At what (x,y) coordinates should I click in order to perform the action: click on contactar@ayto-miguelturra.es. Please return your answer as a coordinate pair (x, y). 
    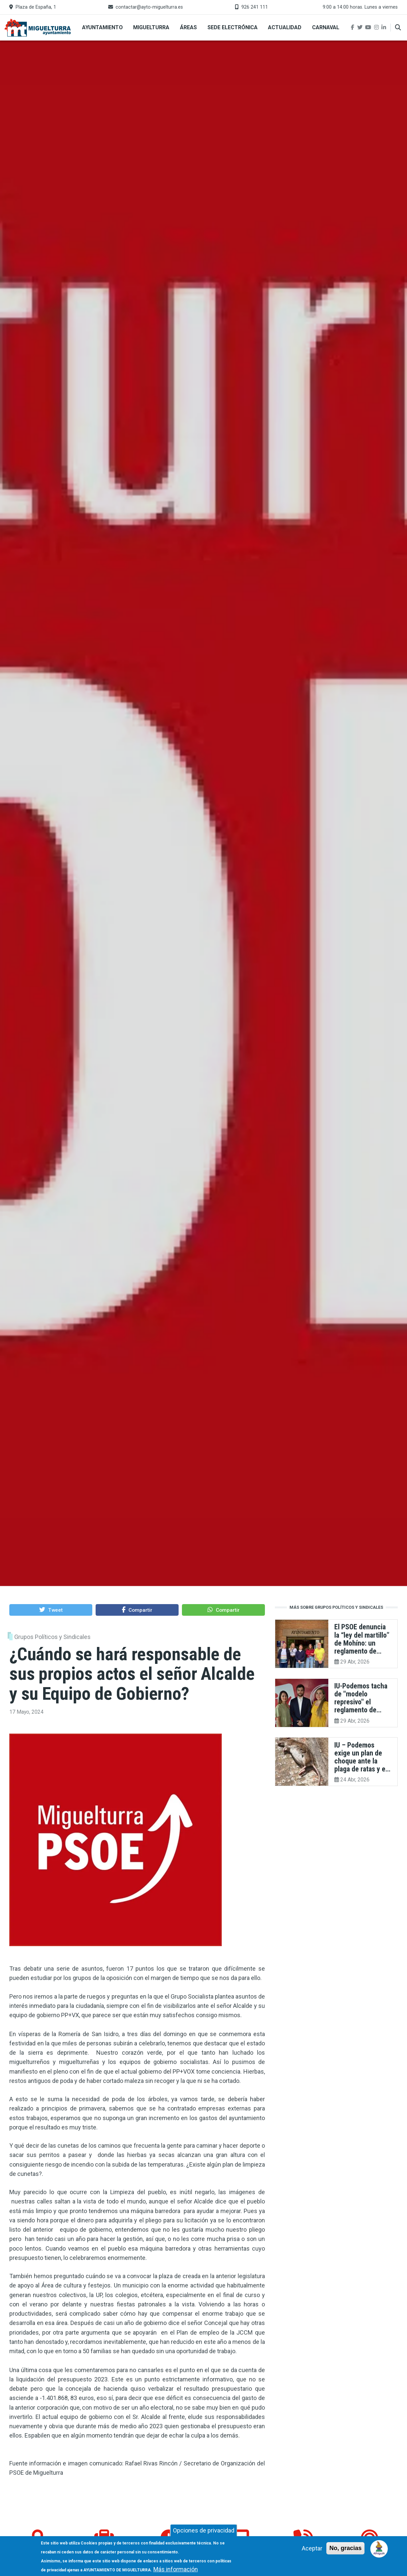
    Looking at the image, I should click on (149, 7).